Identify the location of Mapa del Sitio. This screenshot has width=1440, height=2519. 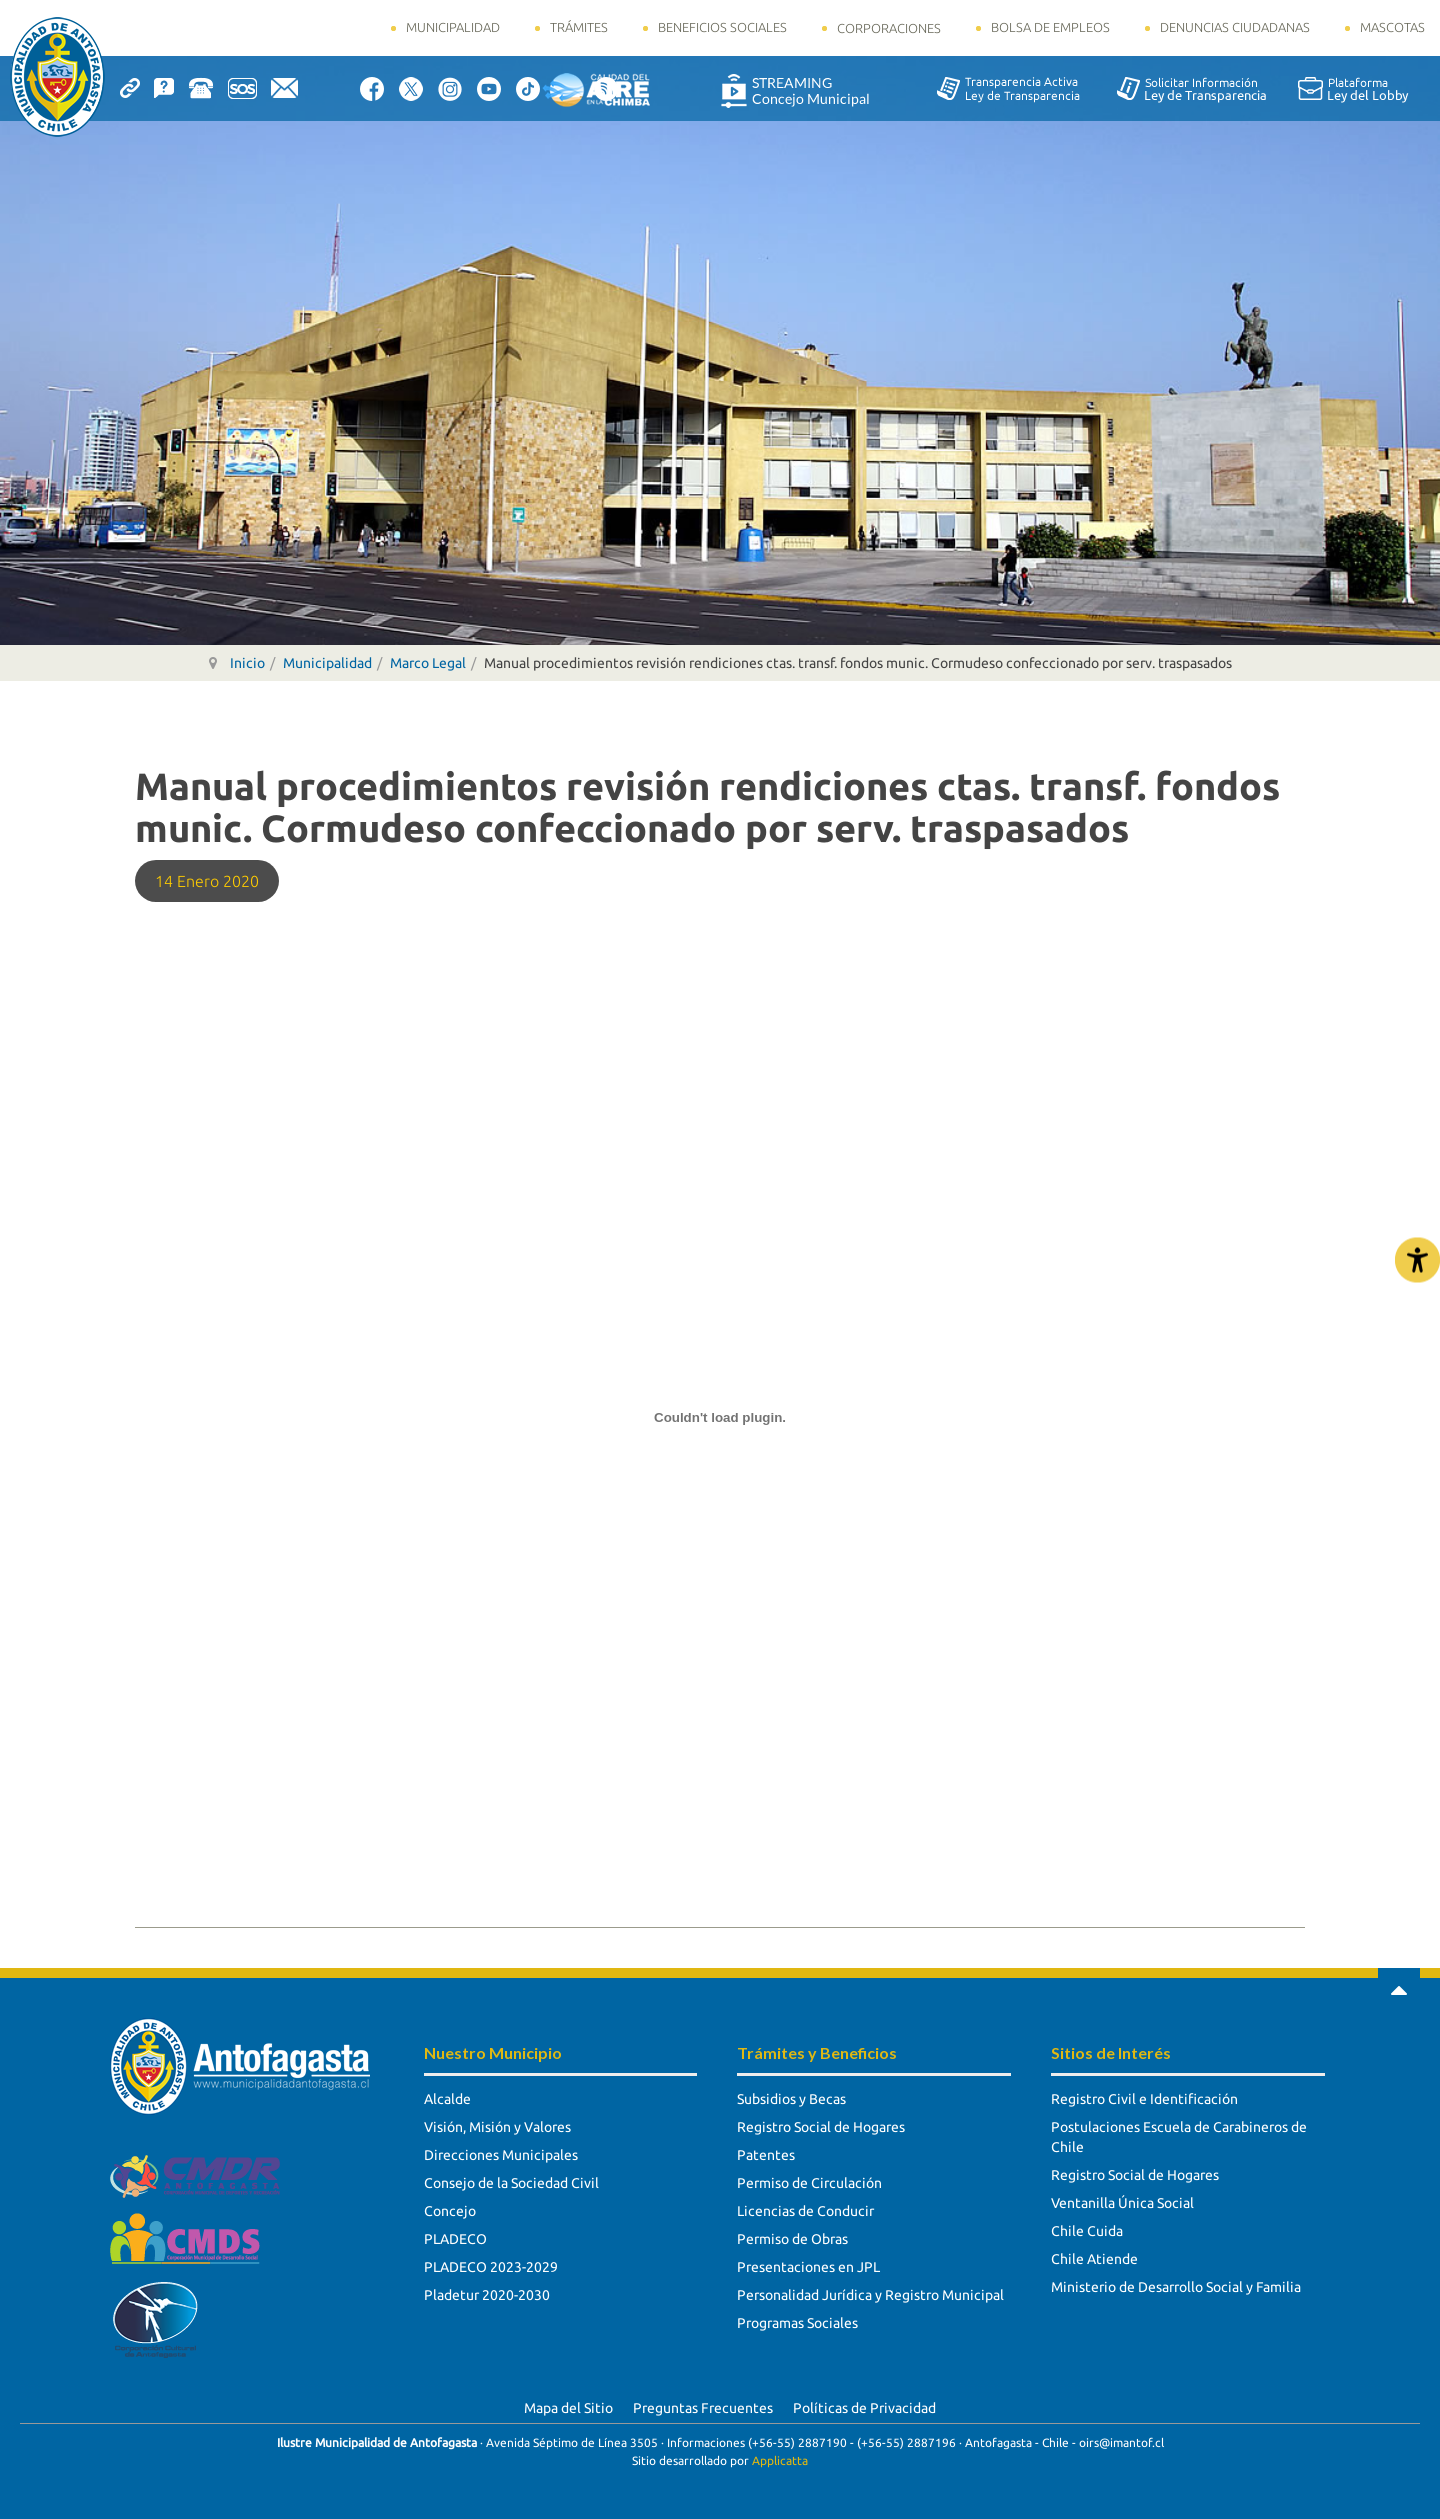
(568, 2408).